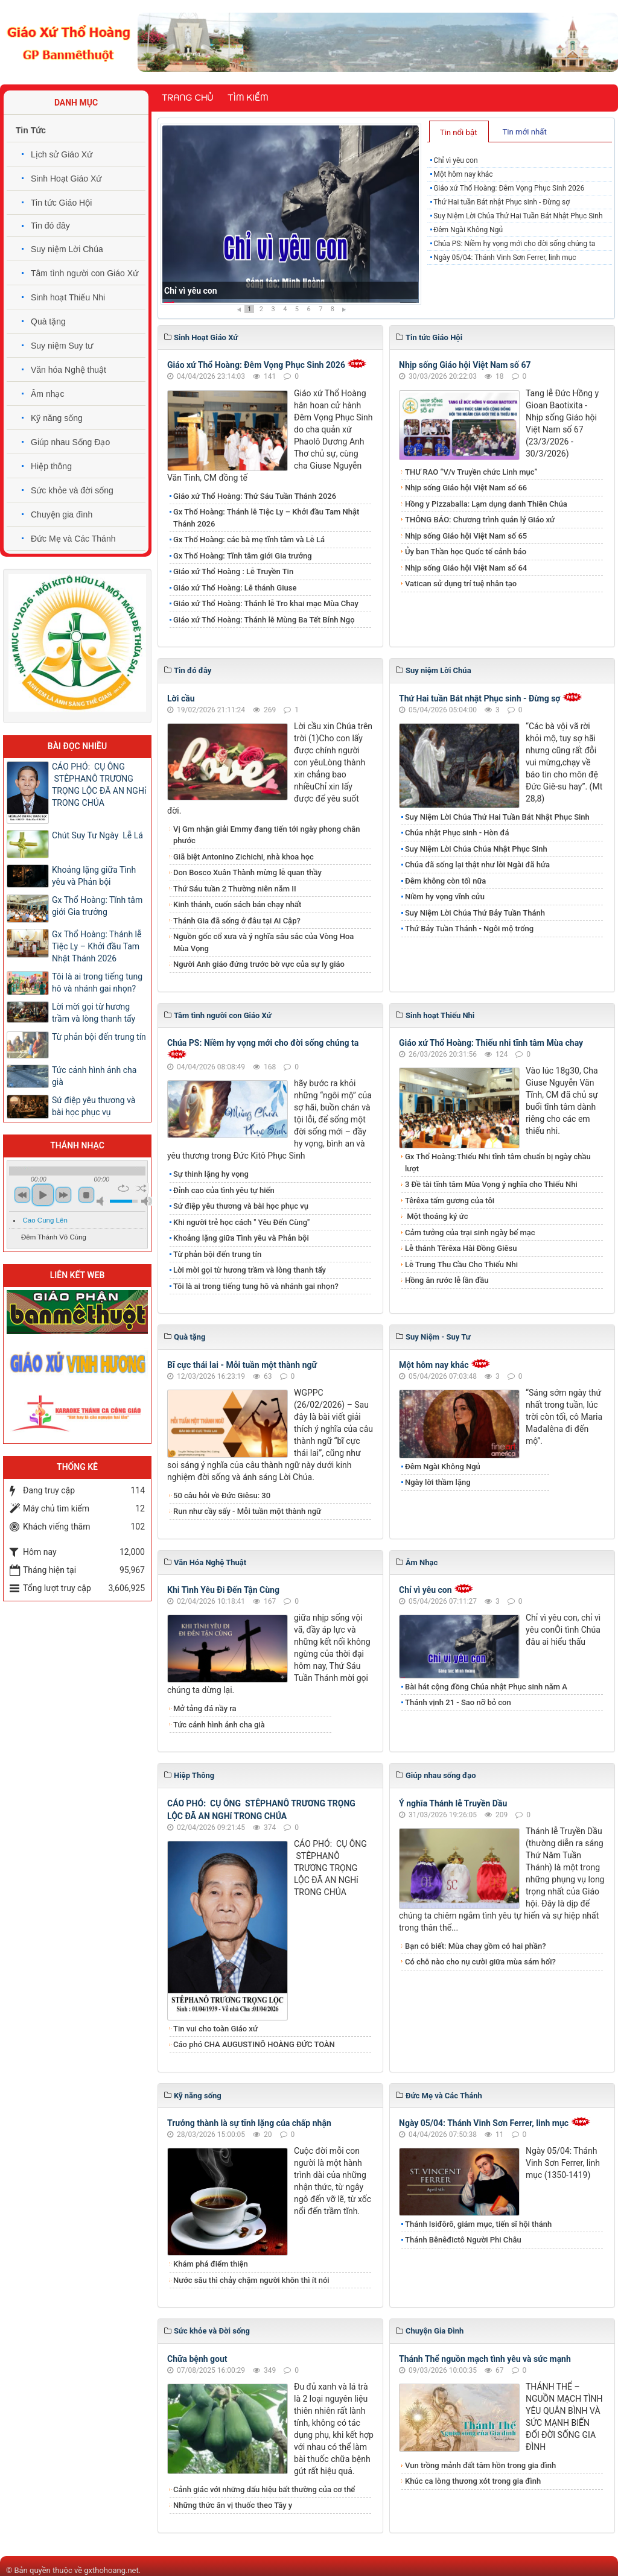 The width and height of the screenshot is (618, 2576). I want to click on Vun trồng mảnh đất tâm hồn trong gia đình, so click(480, 2465).